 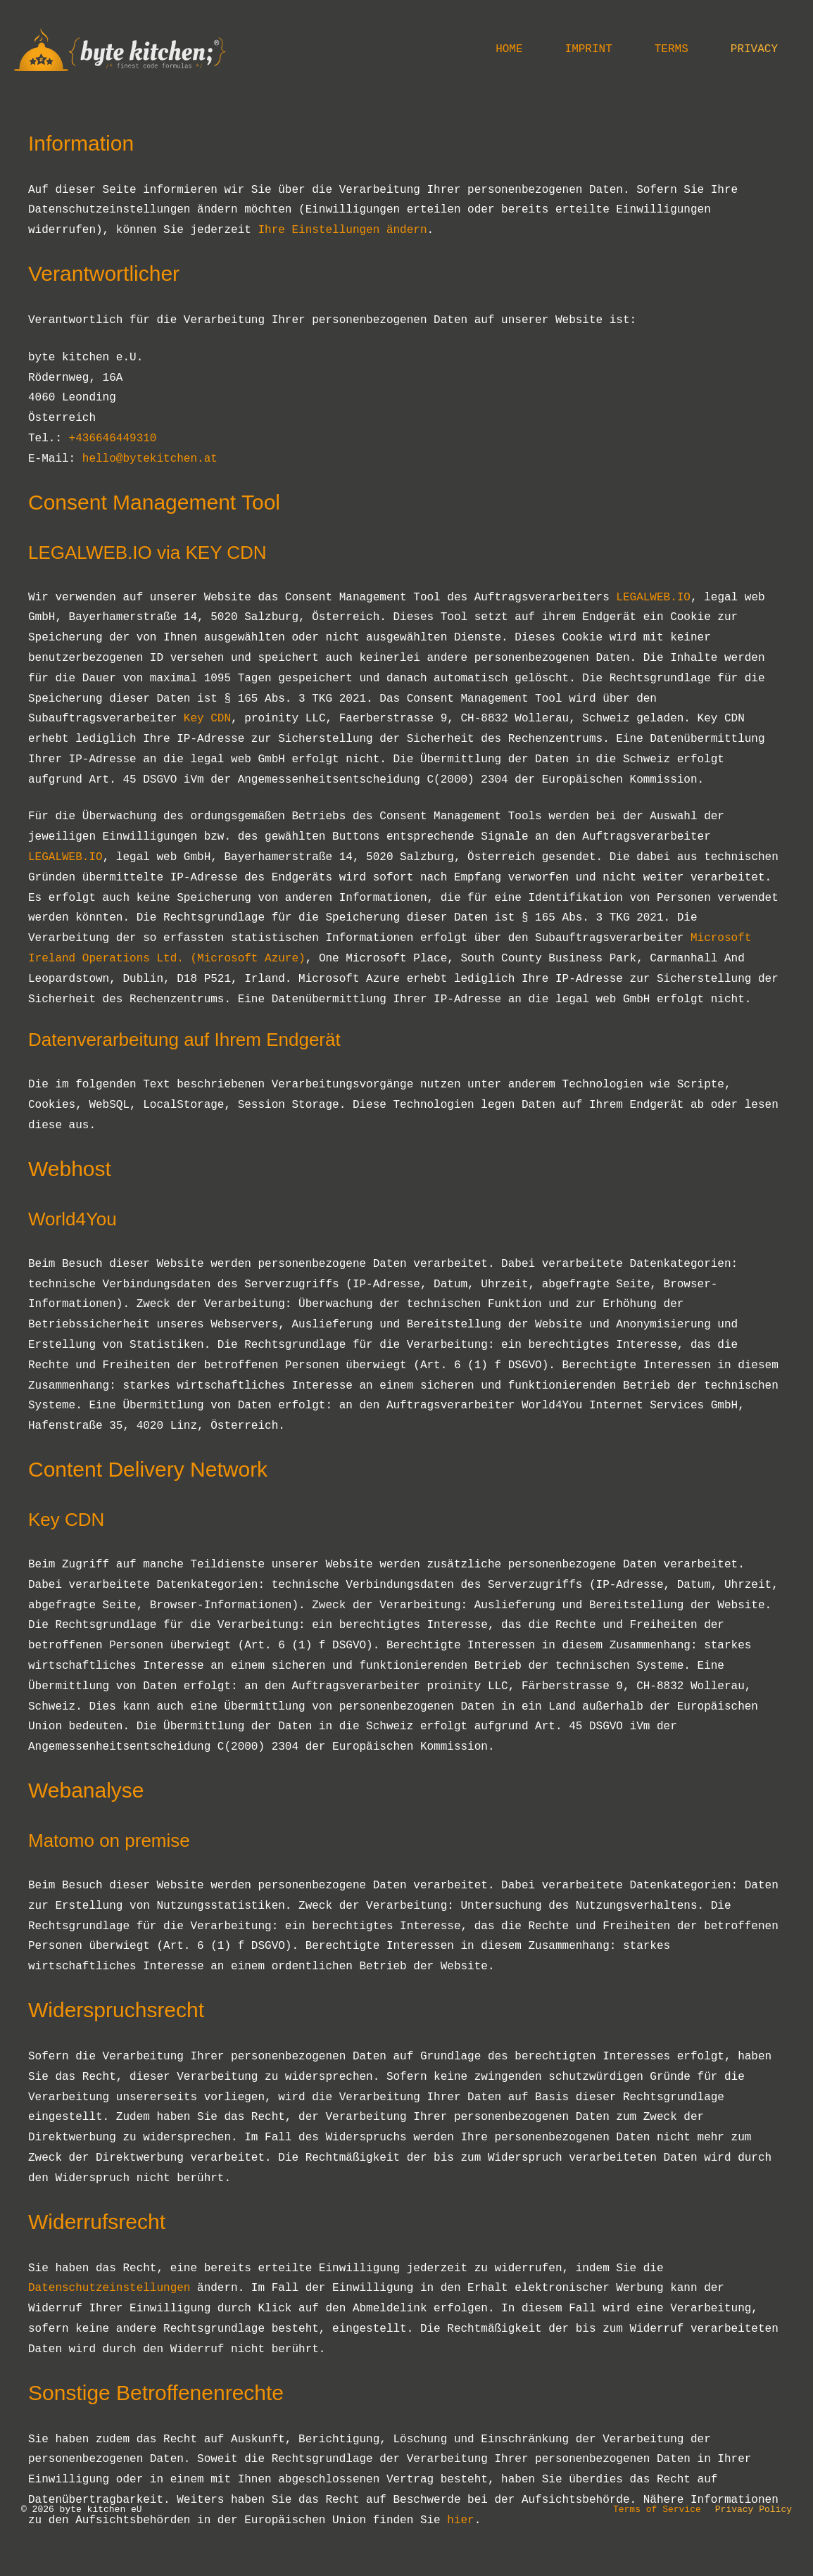 What do you see at coordinates (588, 49) in the screenshot?
I see `Imprint` at bounding box center [588, 49].